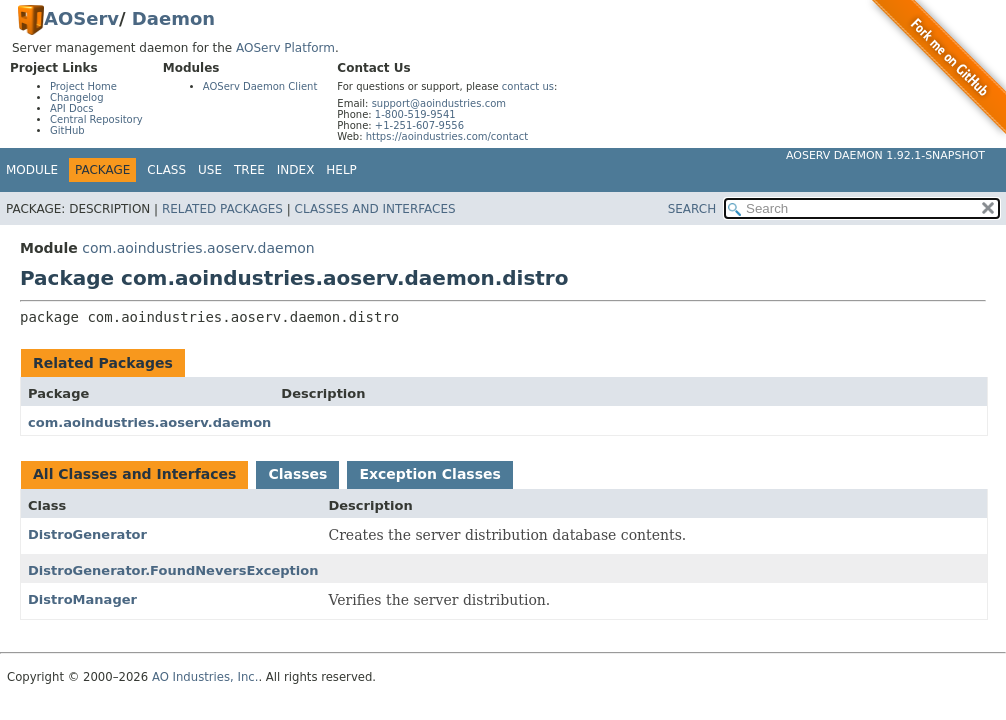 This screenshot has height=720, width=1006. I want to click on Index, so click(296, 170).